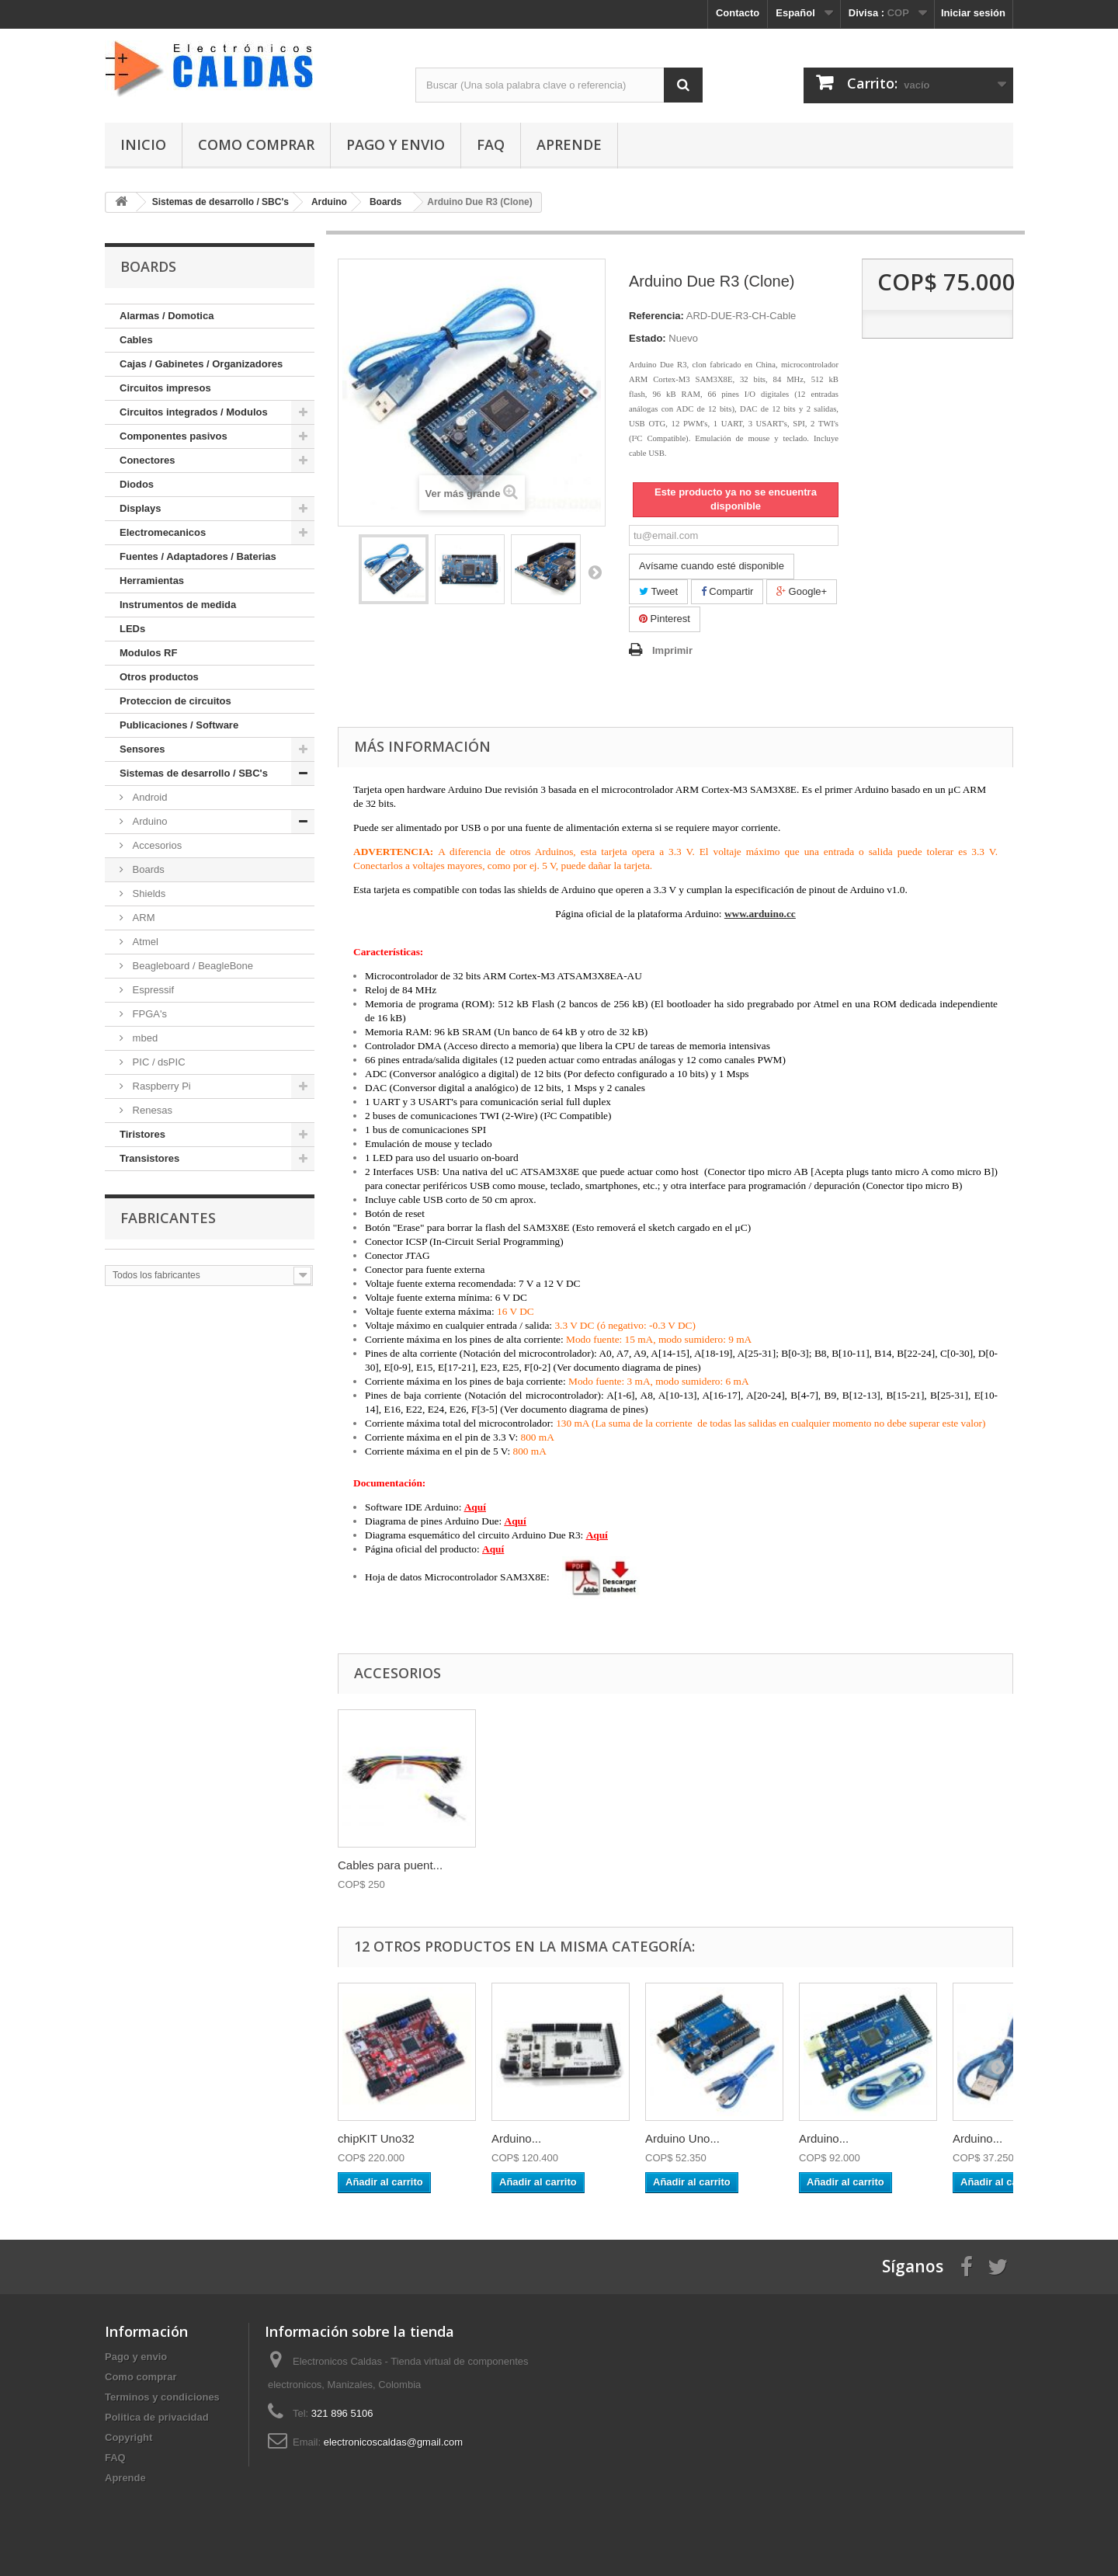 The height and width of the screenshot is (2576, 1118). Describe the element at coordinates (973, 13) in the screenshot. I see `Iniciar sesión` at that location.